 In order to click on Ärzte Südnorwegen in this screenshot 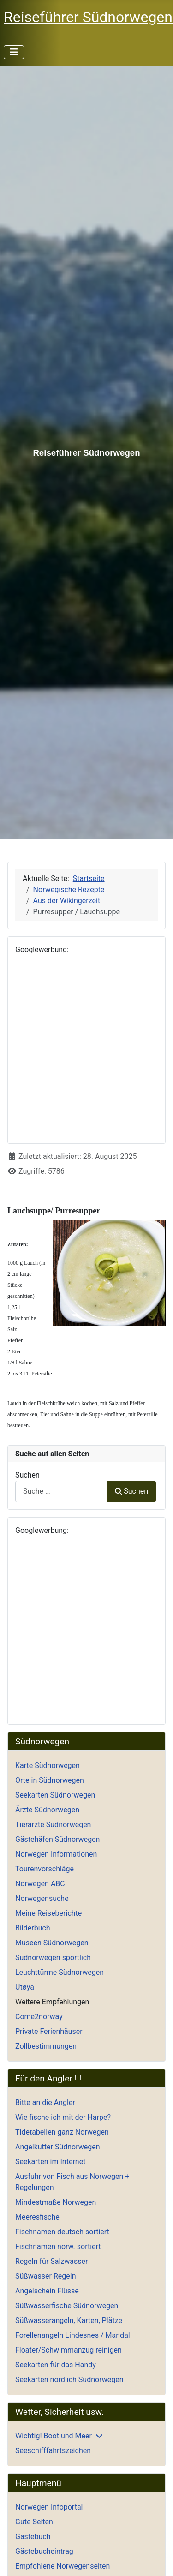, I will do `click(47, 1809)`.